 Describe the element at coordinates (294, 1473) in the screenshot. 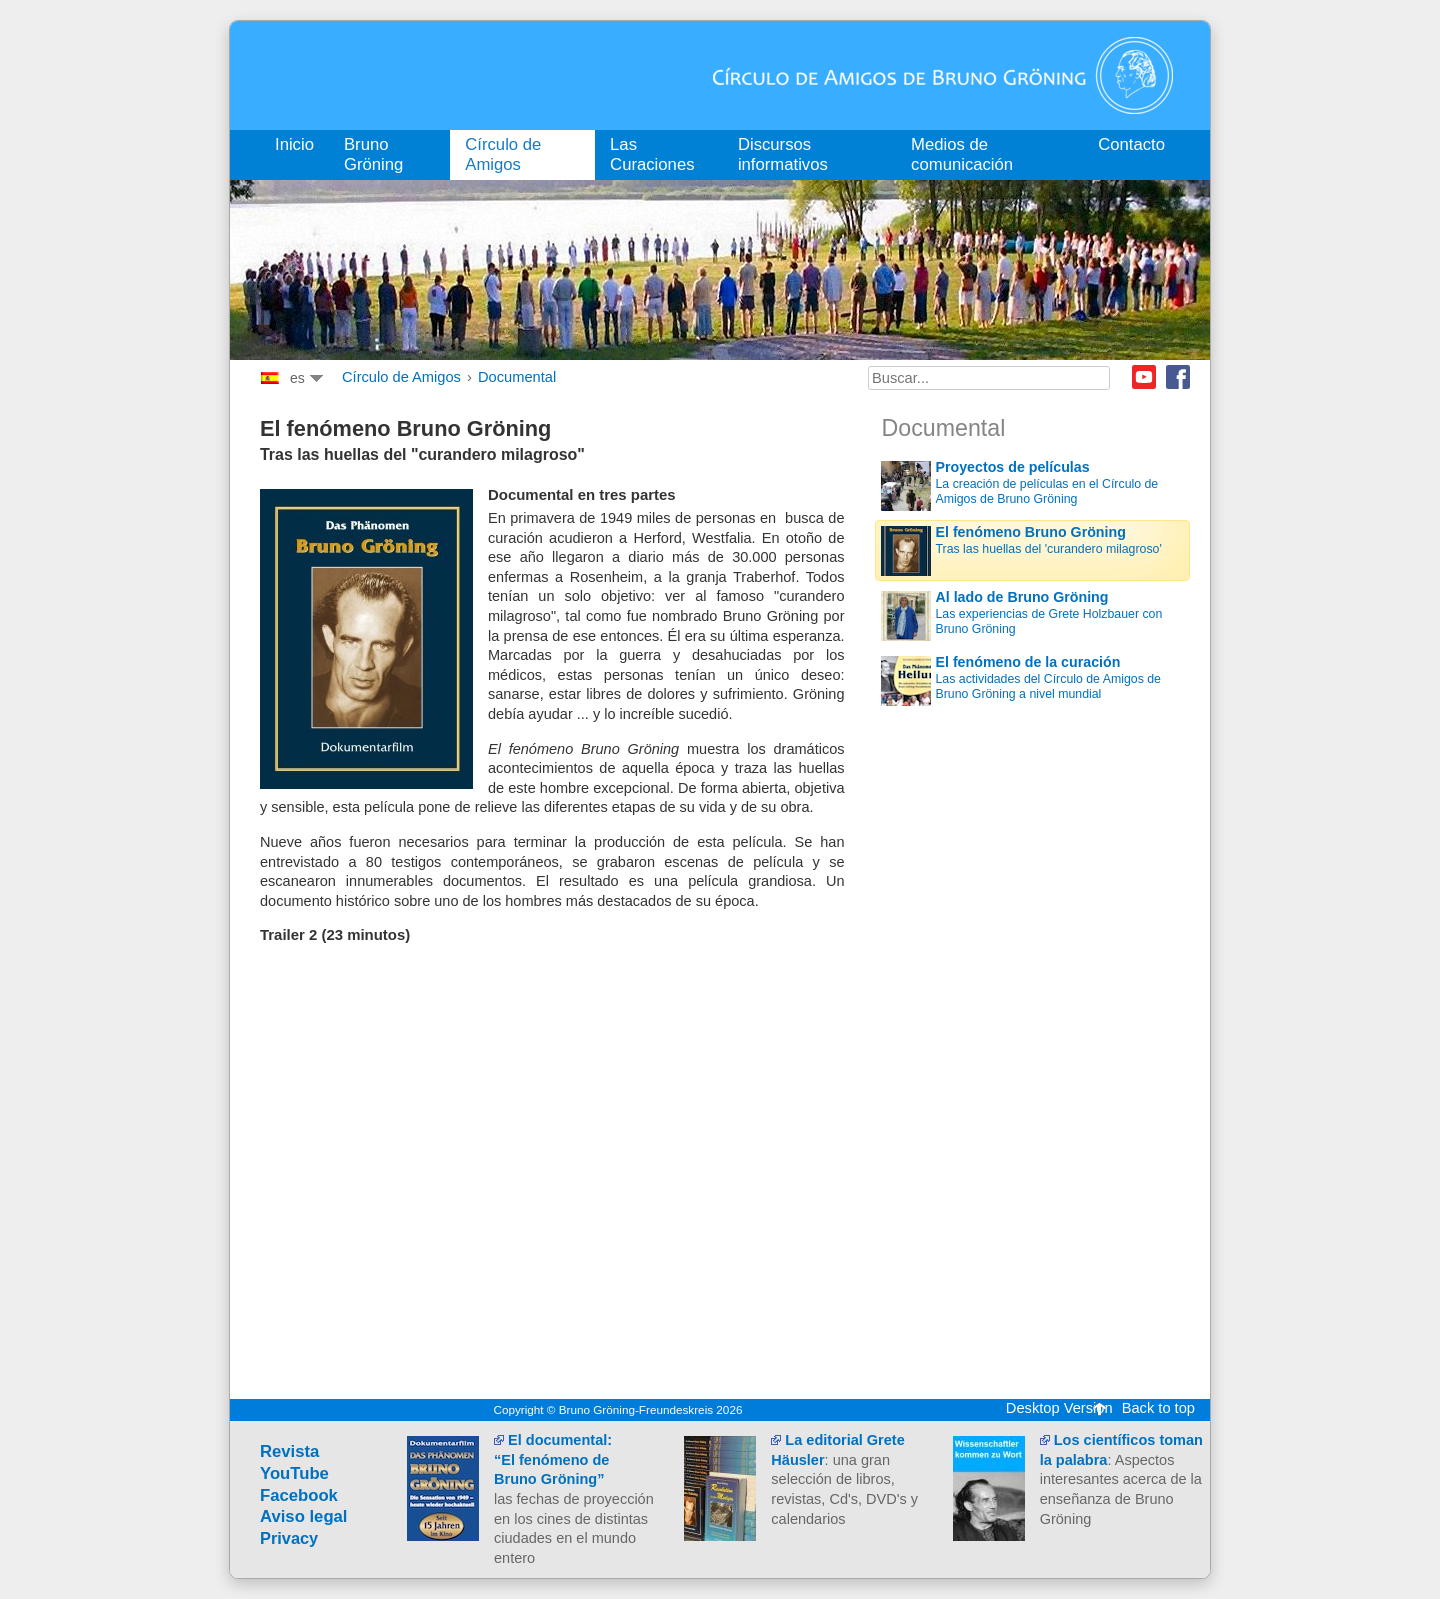

I see `YouTube` at that location.